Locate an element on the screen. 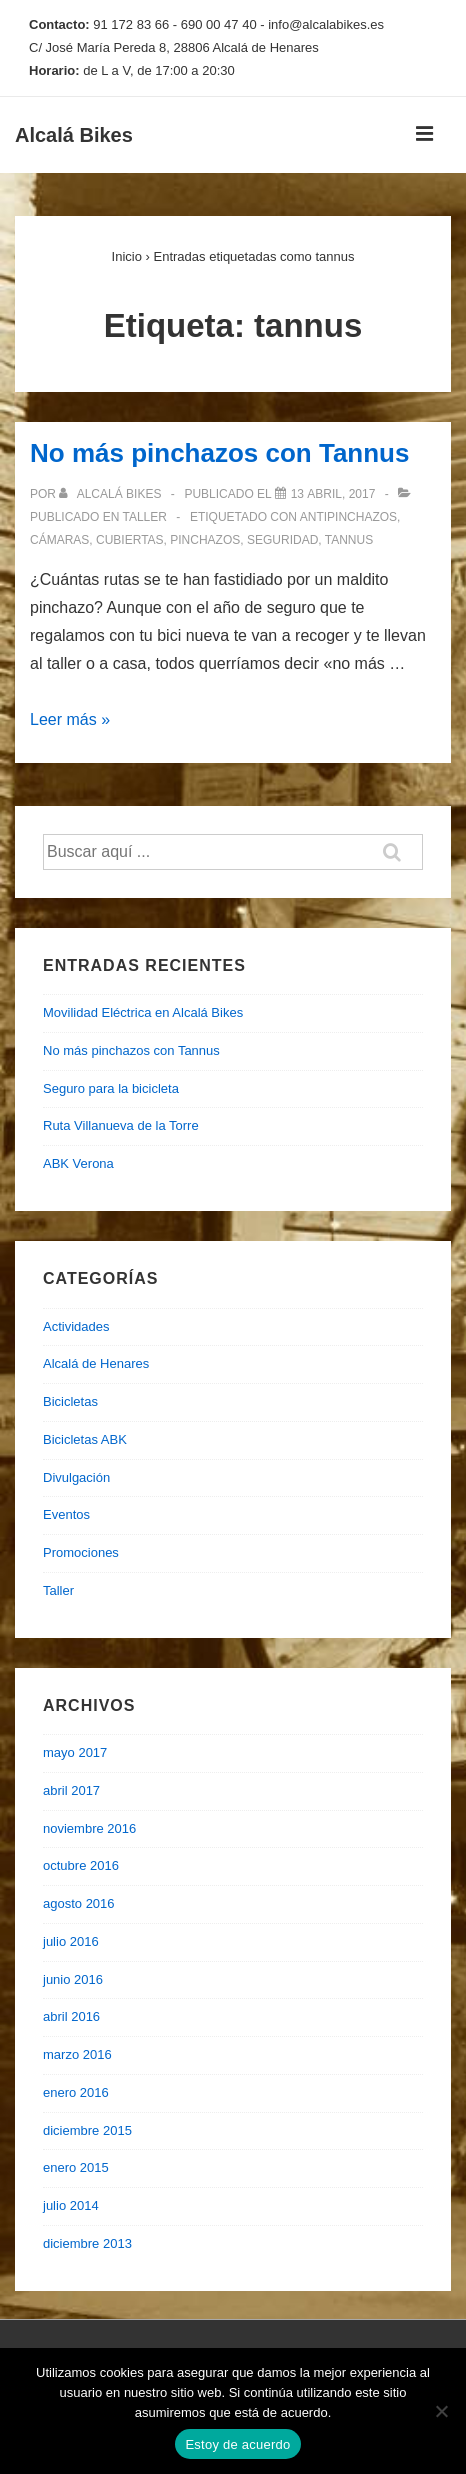  Taller is located at coordinates (144, 517).